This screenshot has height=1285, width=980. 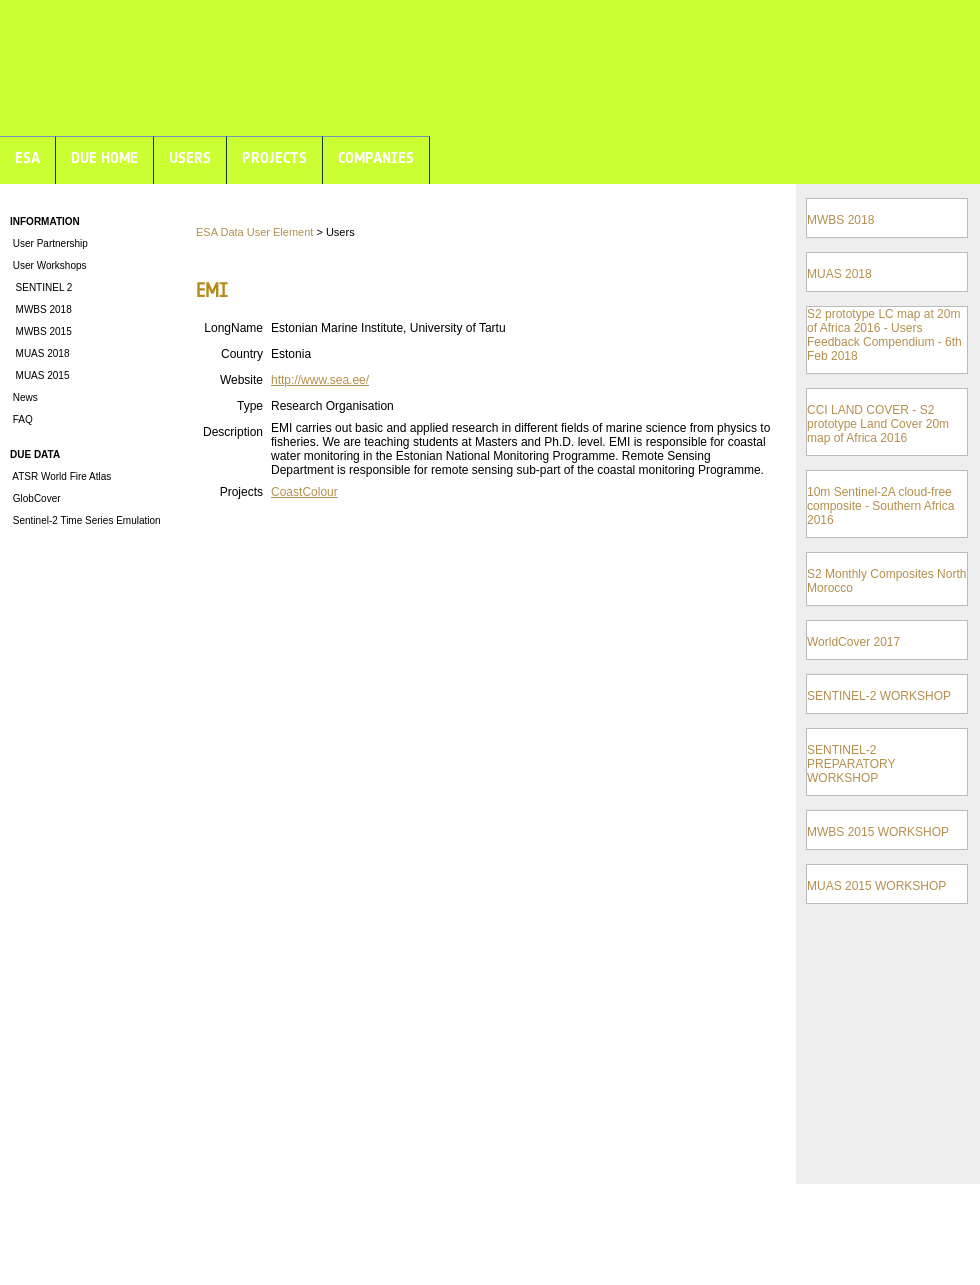 What do you see at coordinates (41, 309) in the screenshot?
I see `MWBS 2018` at bounding box center [41, 309].